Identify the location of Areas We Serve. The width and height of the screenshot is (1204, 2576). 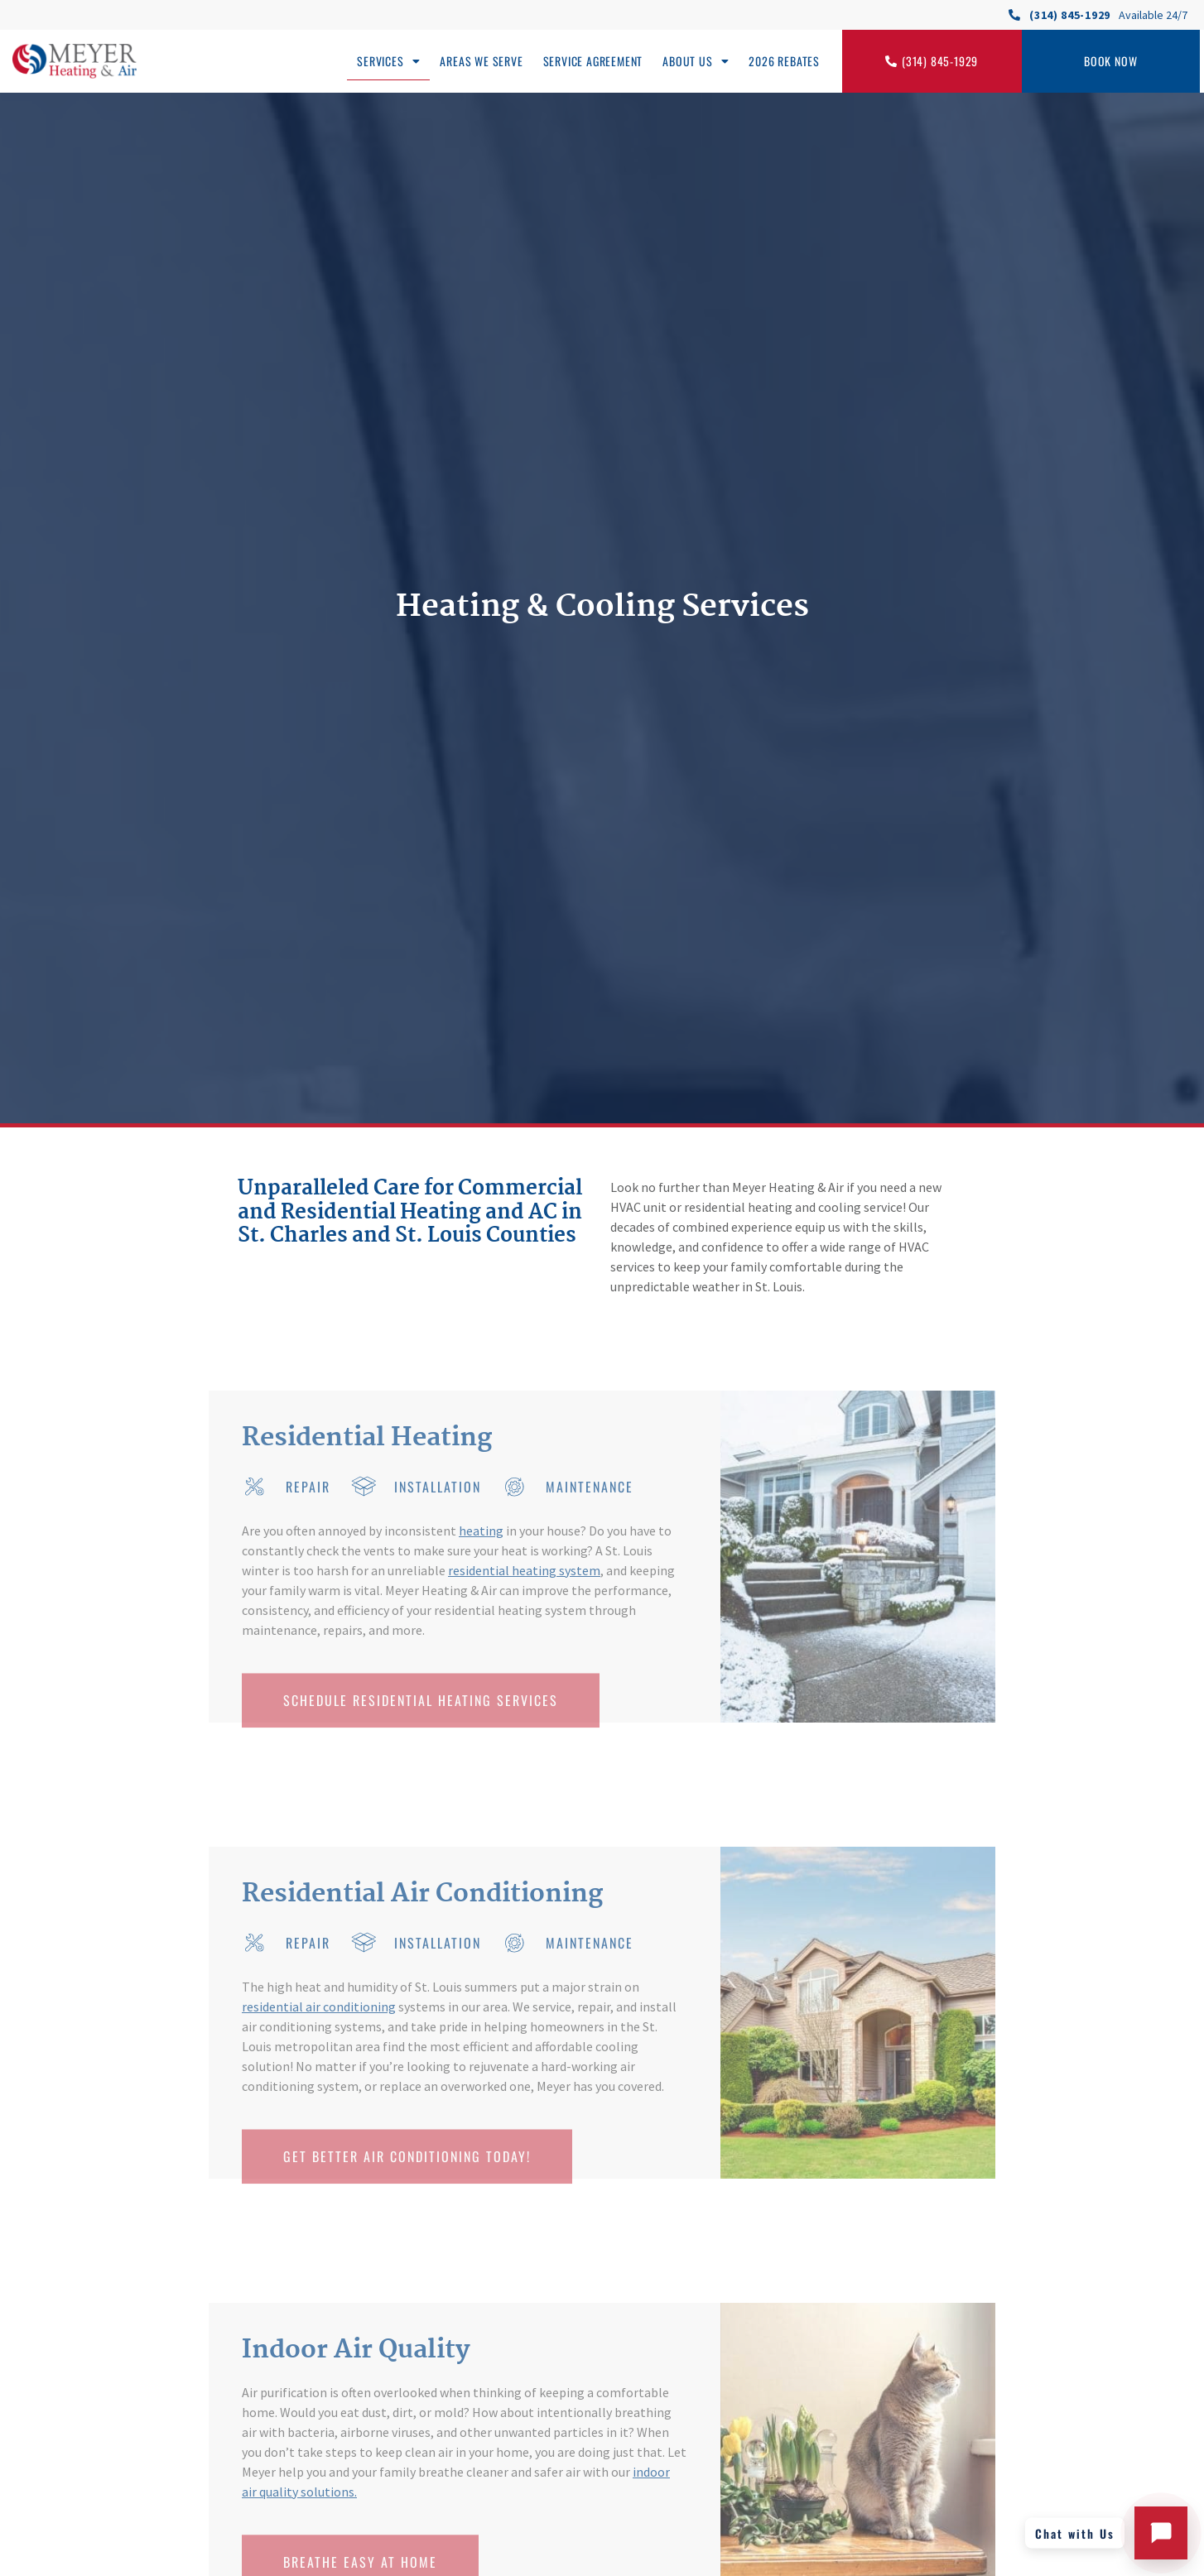
(481, 61).